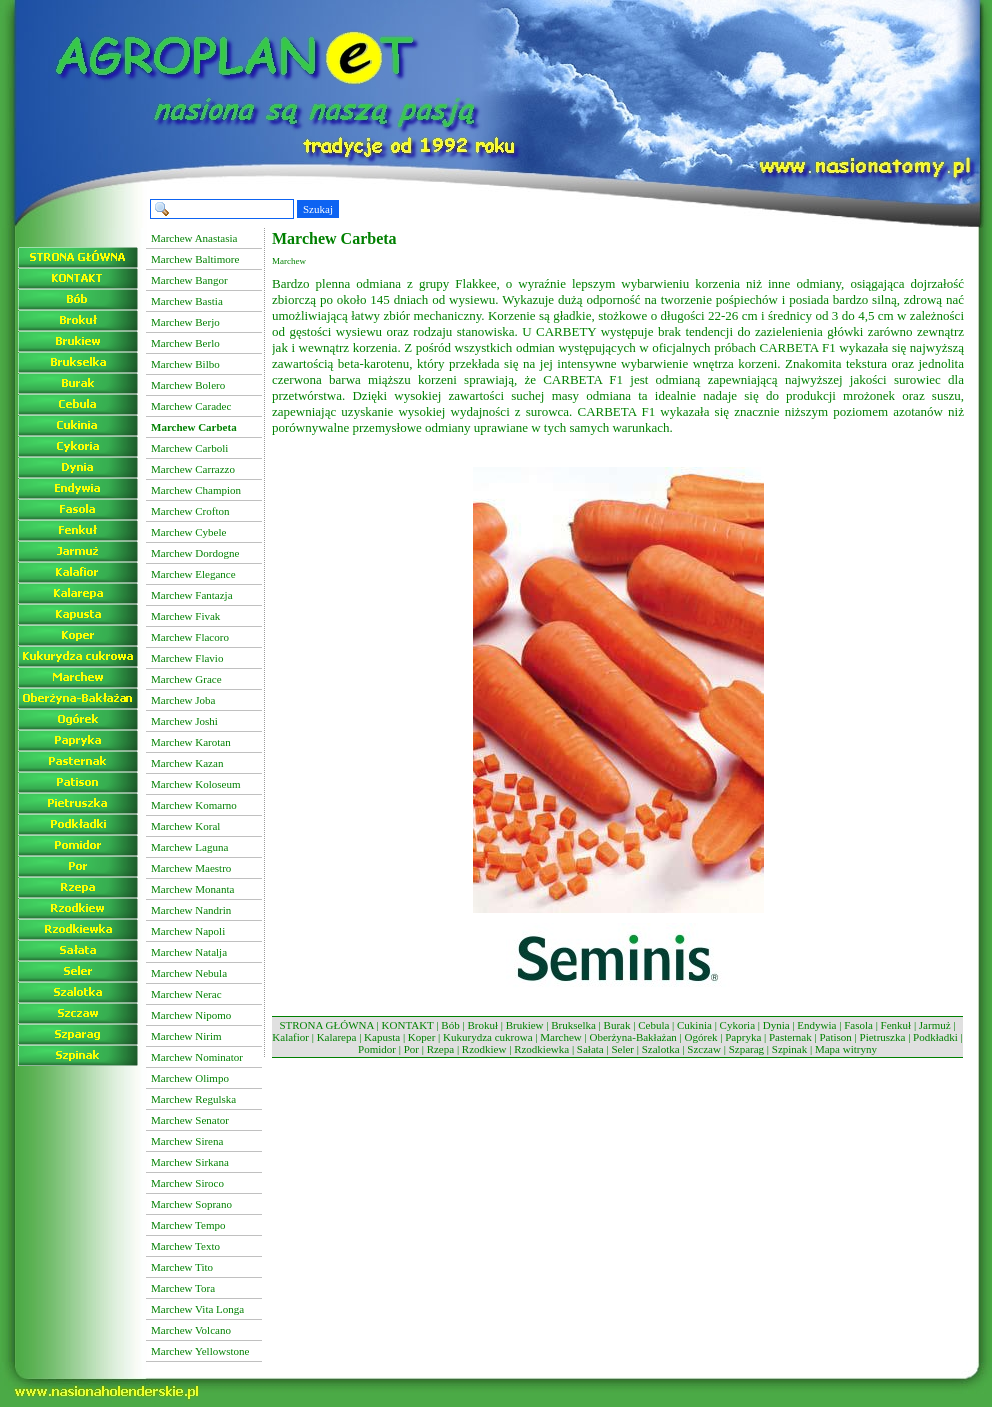  Describe the element at coordinates (187, 763) in the screenshot. I see `Marchew Kazan` at that location.